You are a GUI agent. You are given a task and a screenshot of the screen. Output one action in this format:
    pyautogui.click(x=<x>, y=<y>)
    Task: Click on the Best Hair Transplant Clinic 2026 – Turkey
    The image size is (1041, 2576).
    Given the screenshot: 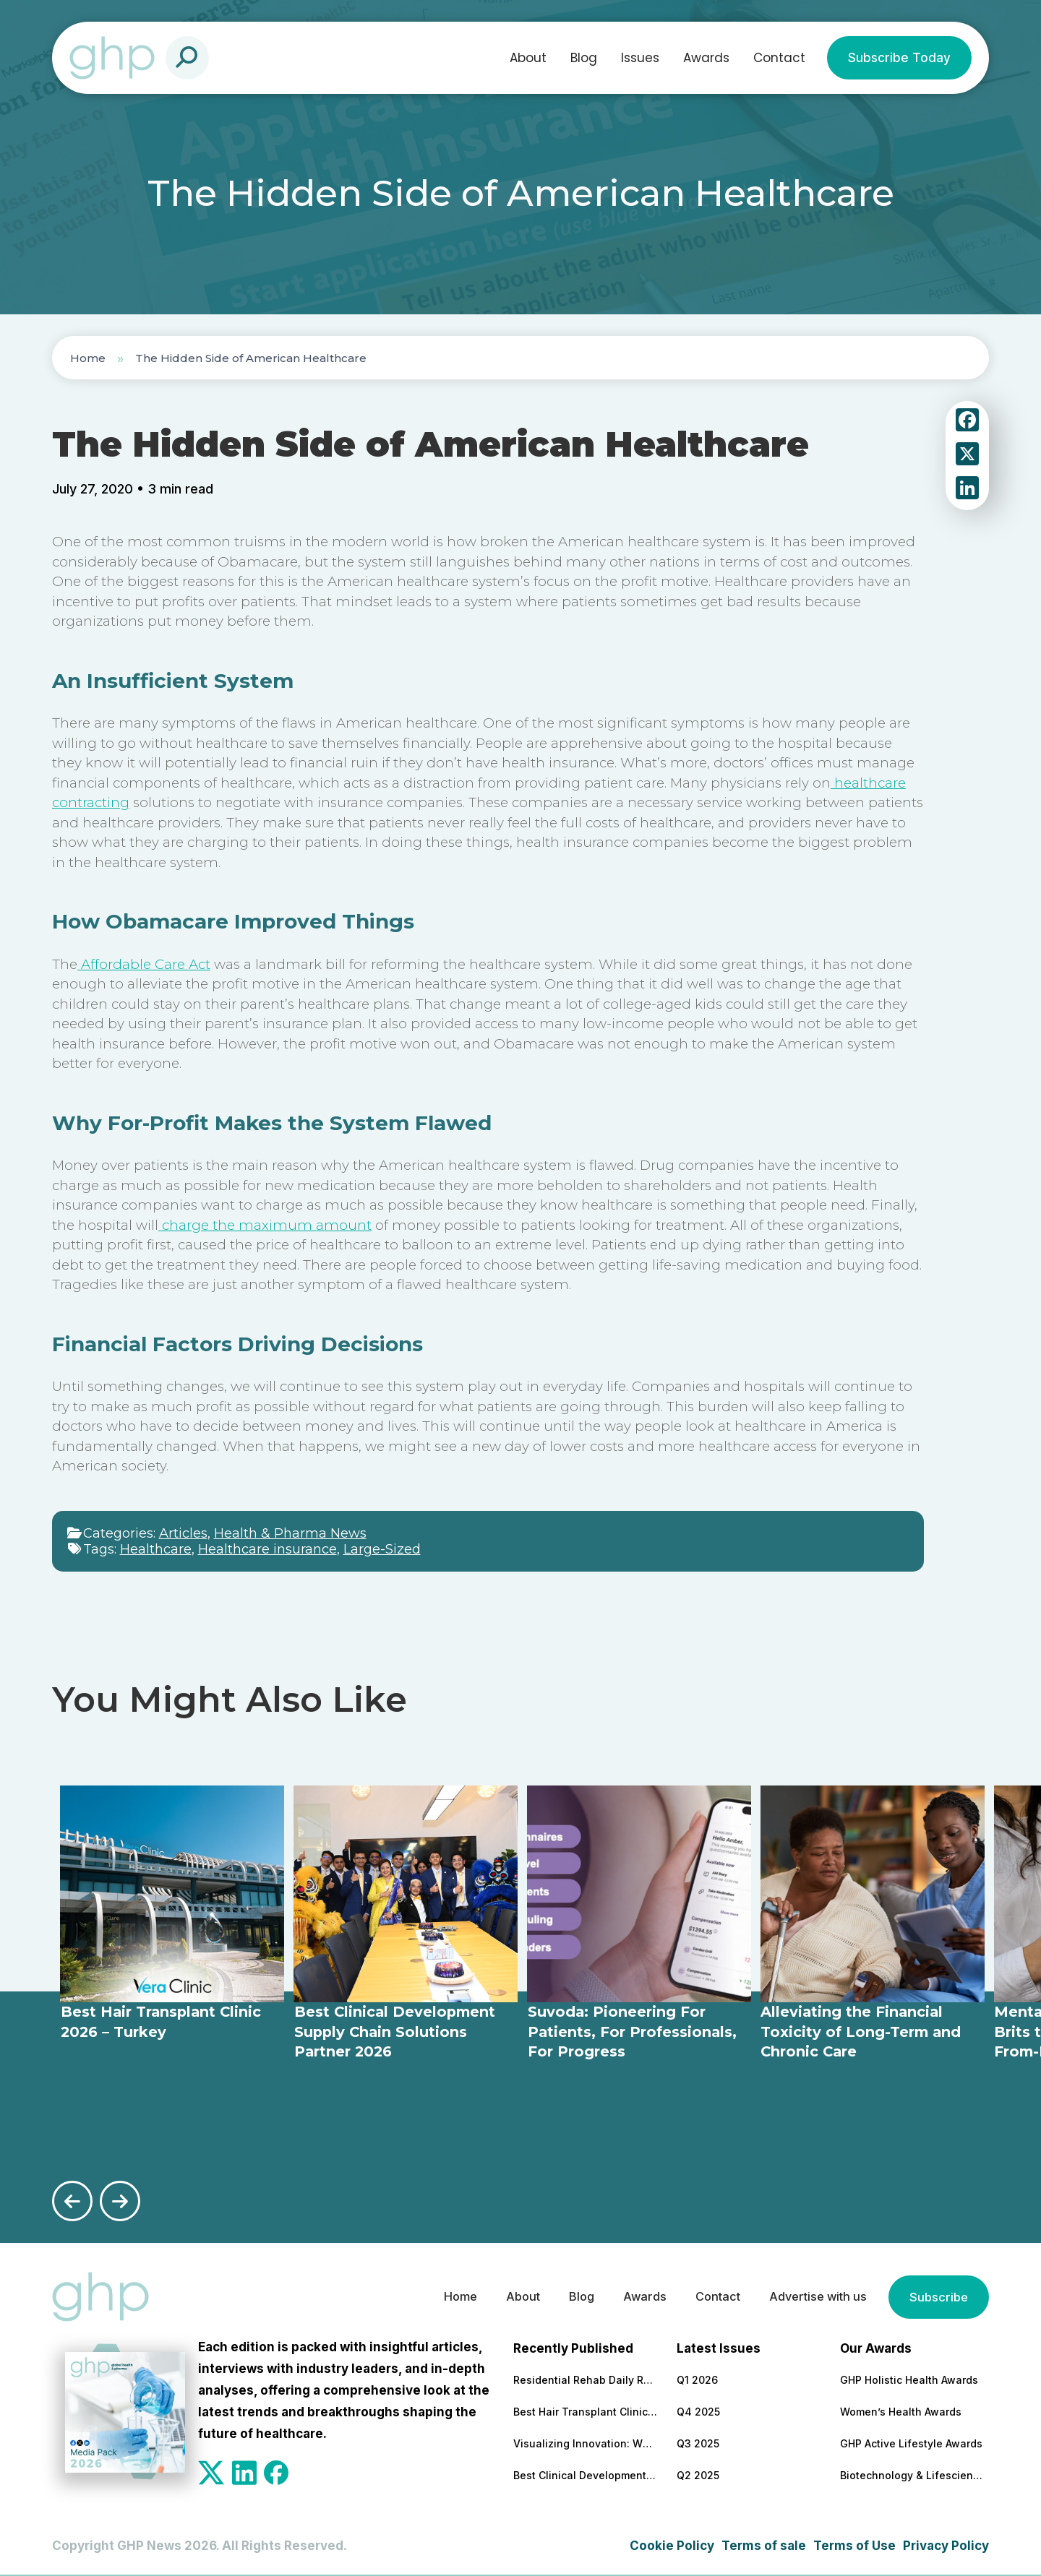 What is the action you would take?
    pyautogui.click(x=585, y=2411)
    